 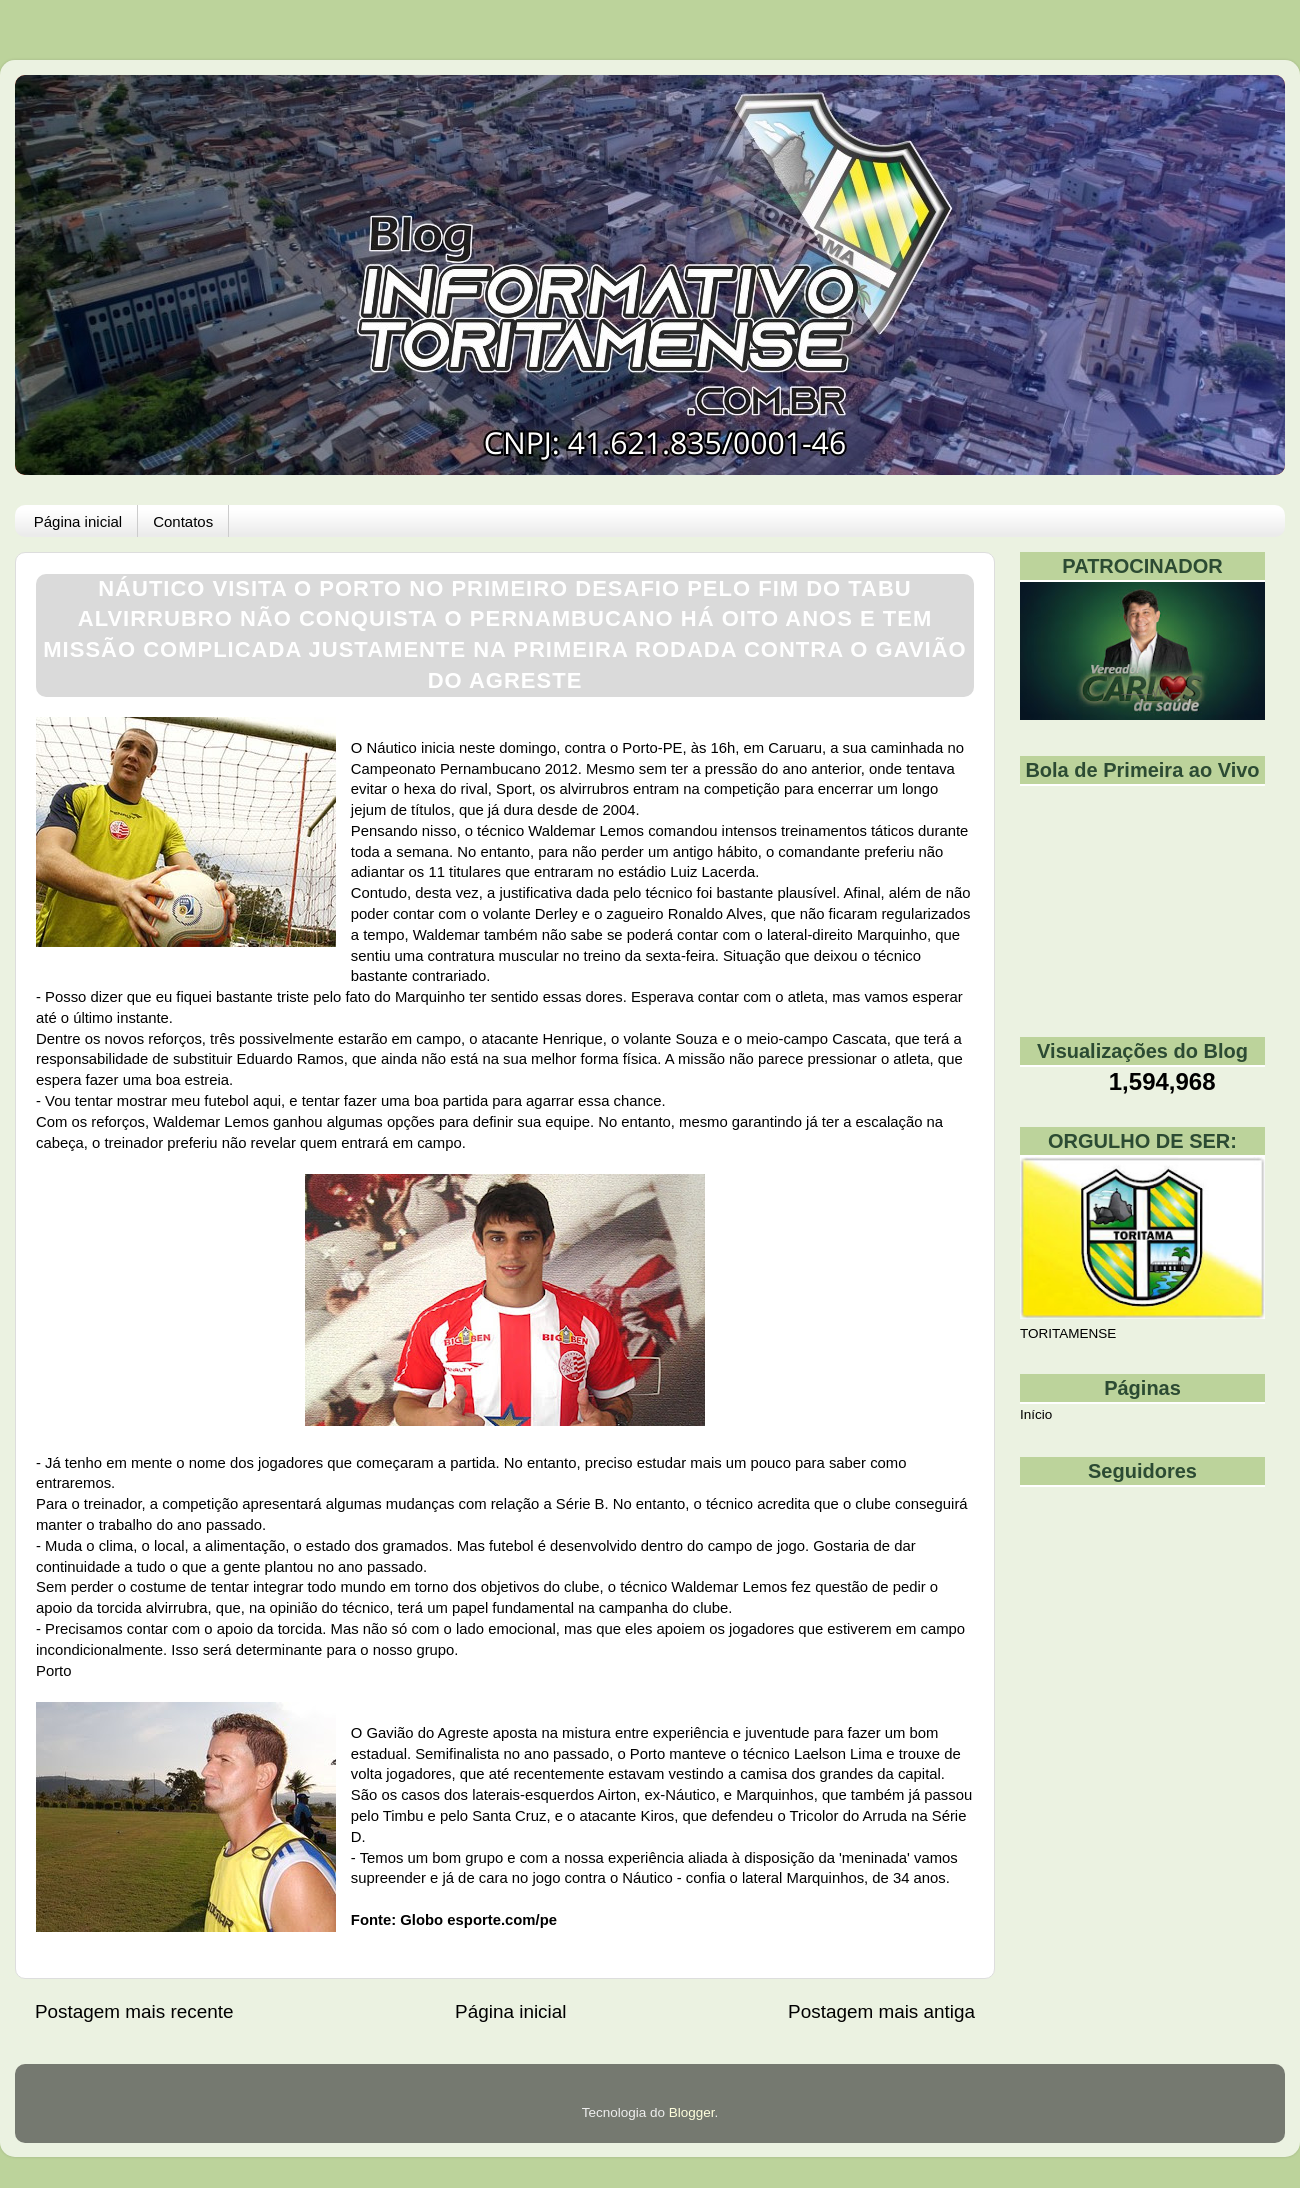 What do you see at coordinates (1036, 1414) in the screenshot?
I see `Início` at bounding box center [1036, 1414].